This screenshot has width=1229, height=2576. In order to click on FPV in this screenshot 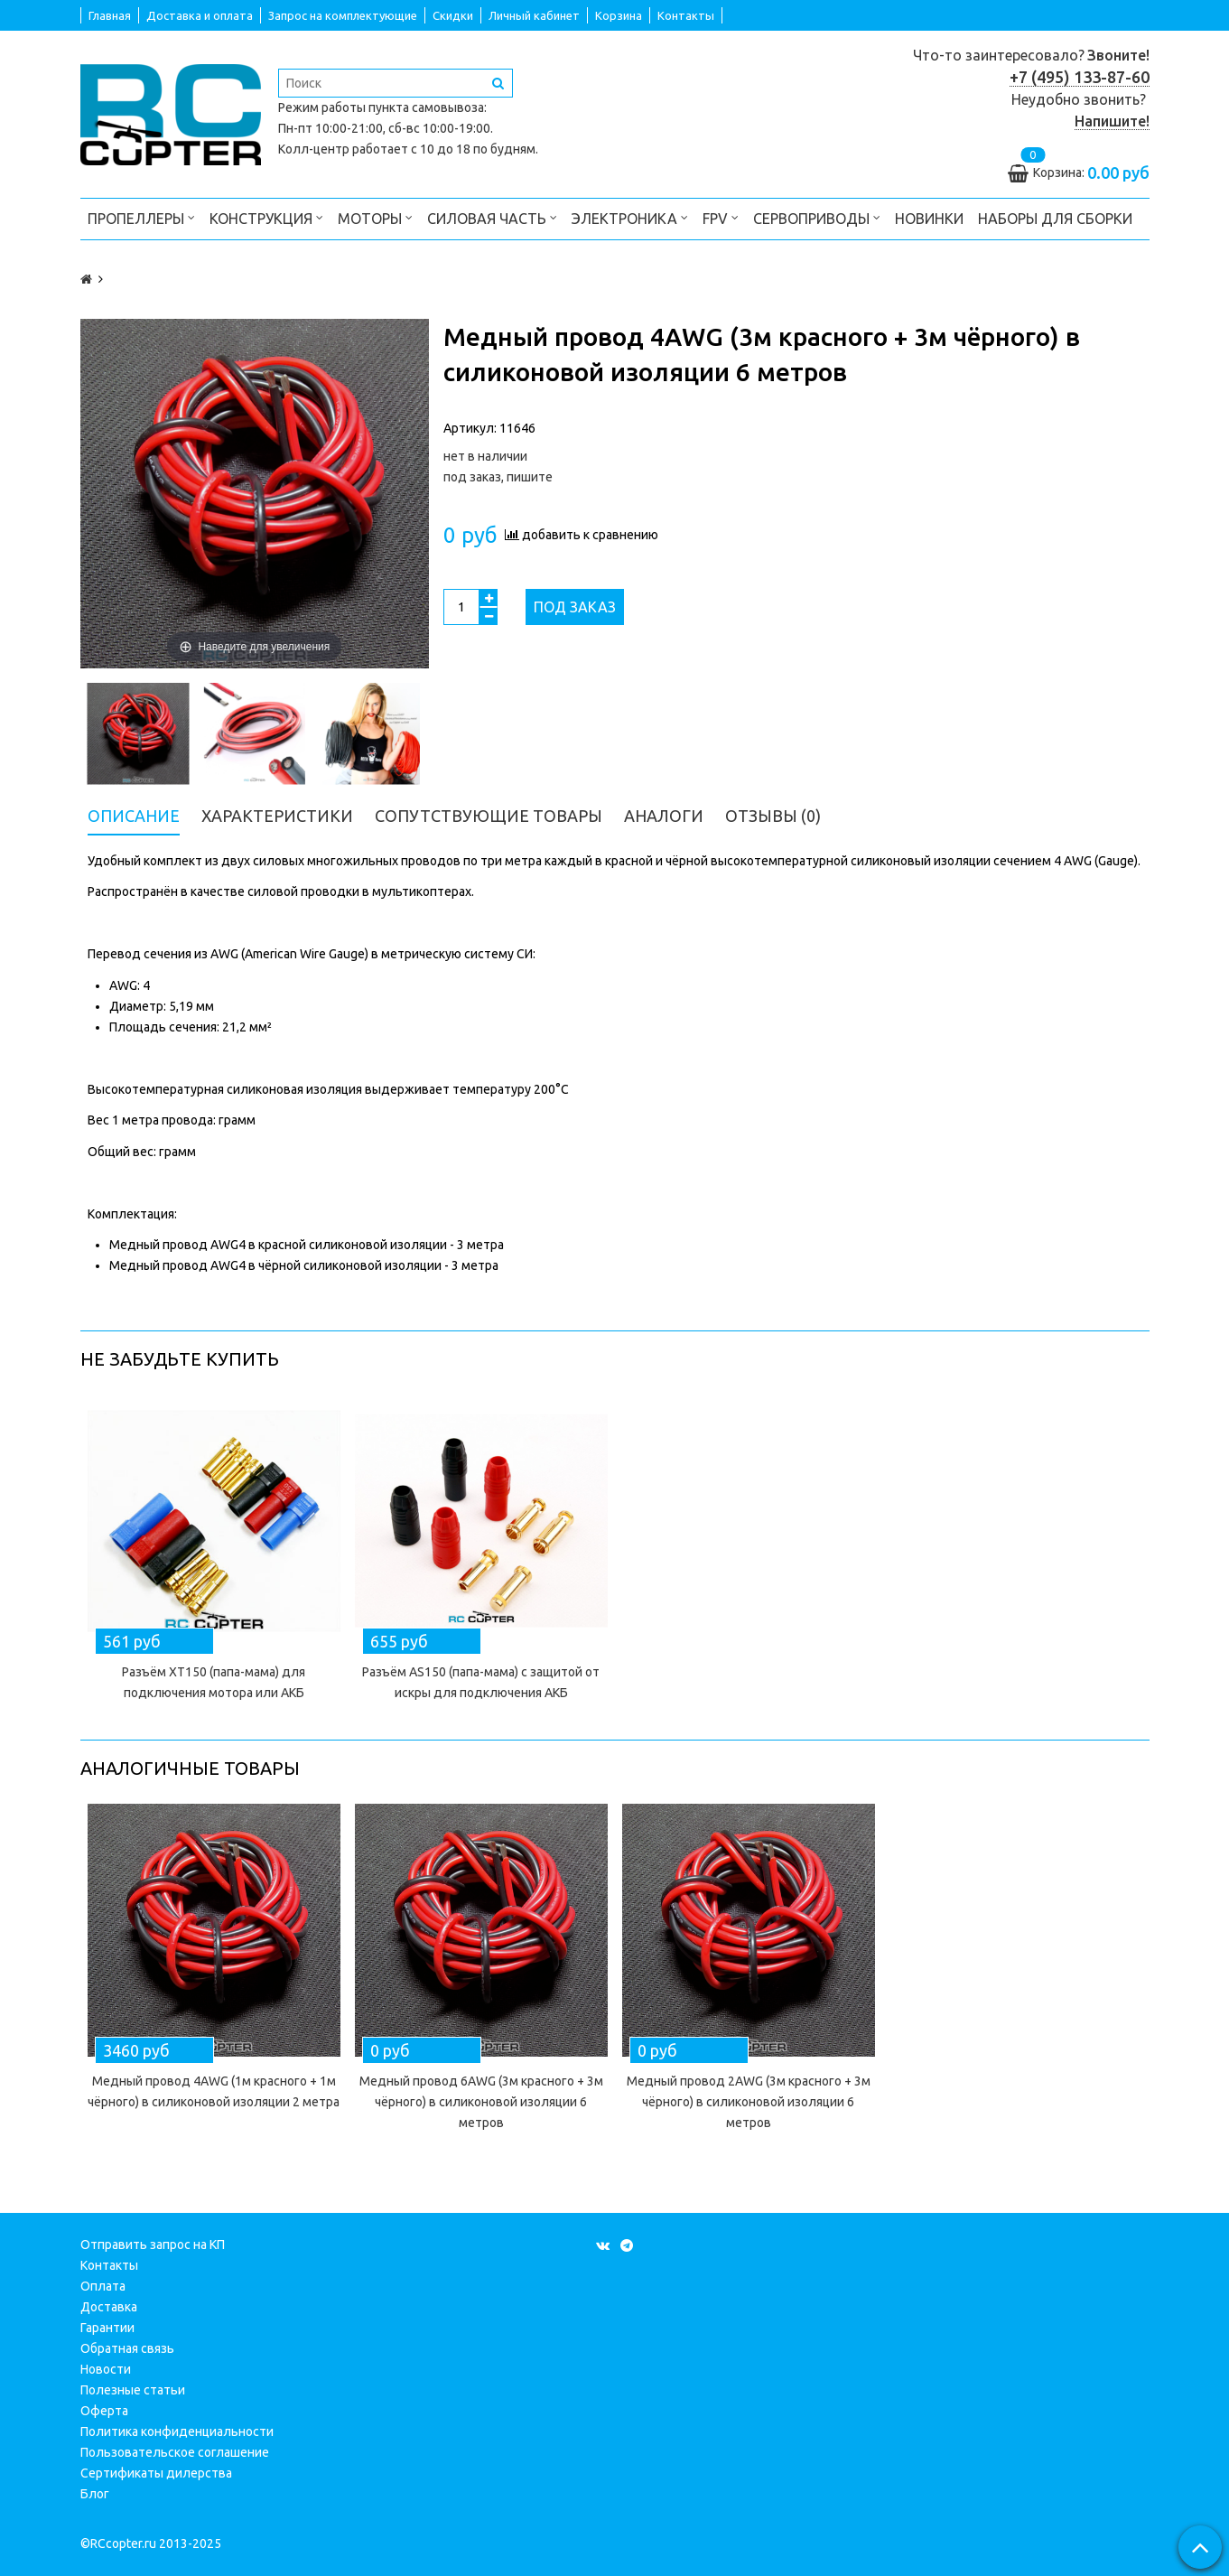, I will do `click(721, 217)`.